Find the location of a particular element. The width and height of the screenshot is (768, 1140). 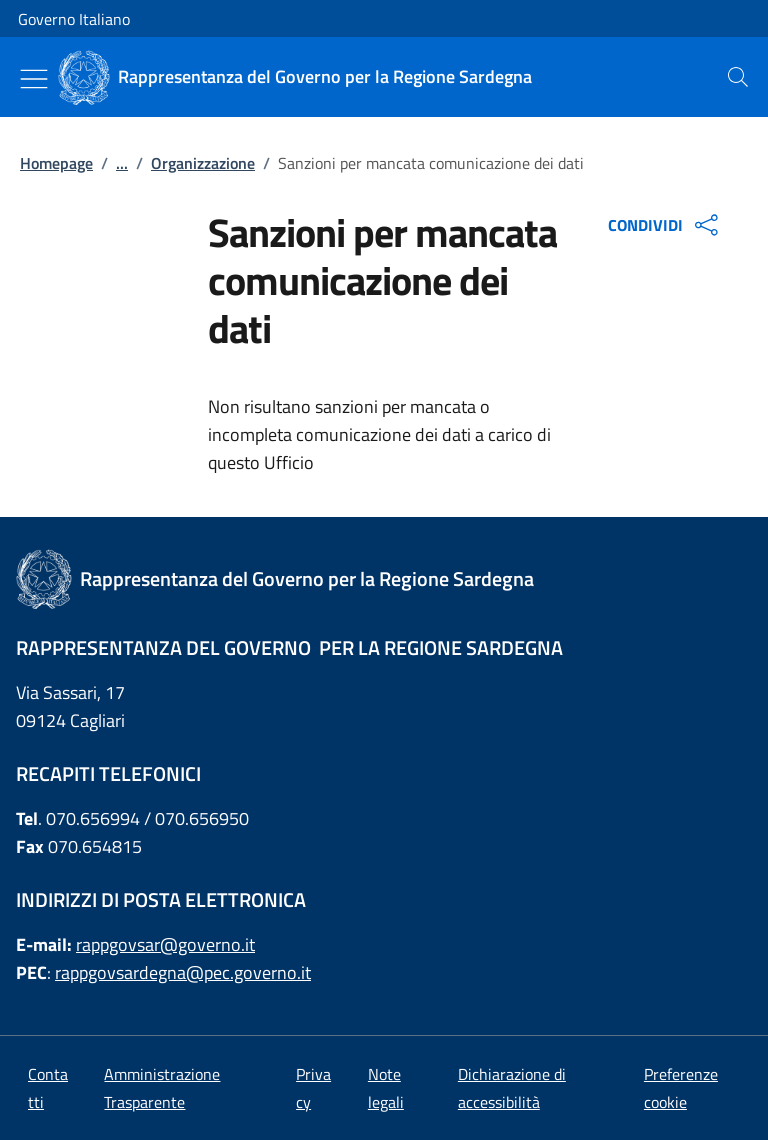

Organizzazione [Vai alla pagina:: Organizzazione] is located at coordinates (203, 163).